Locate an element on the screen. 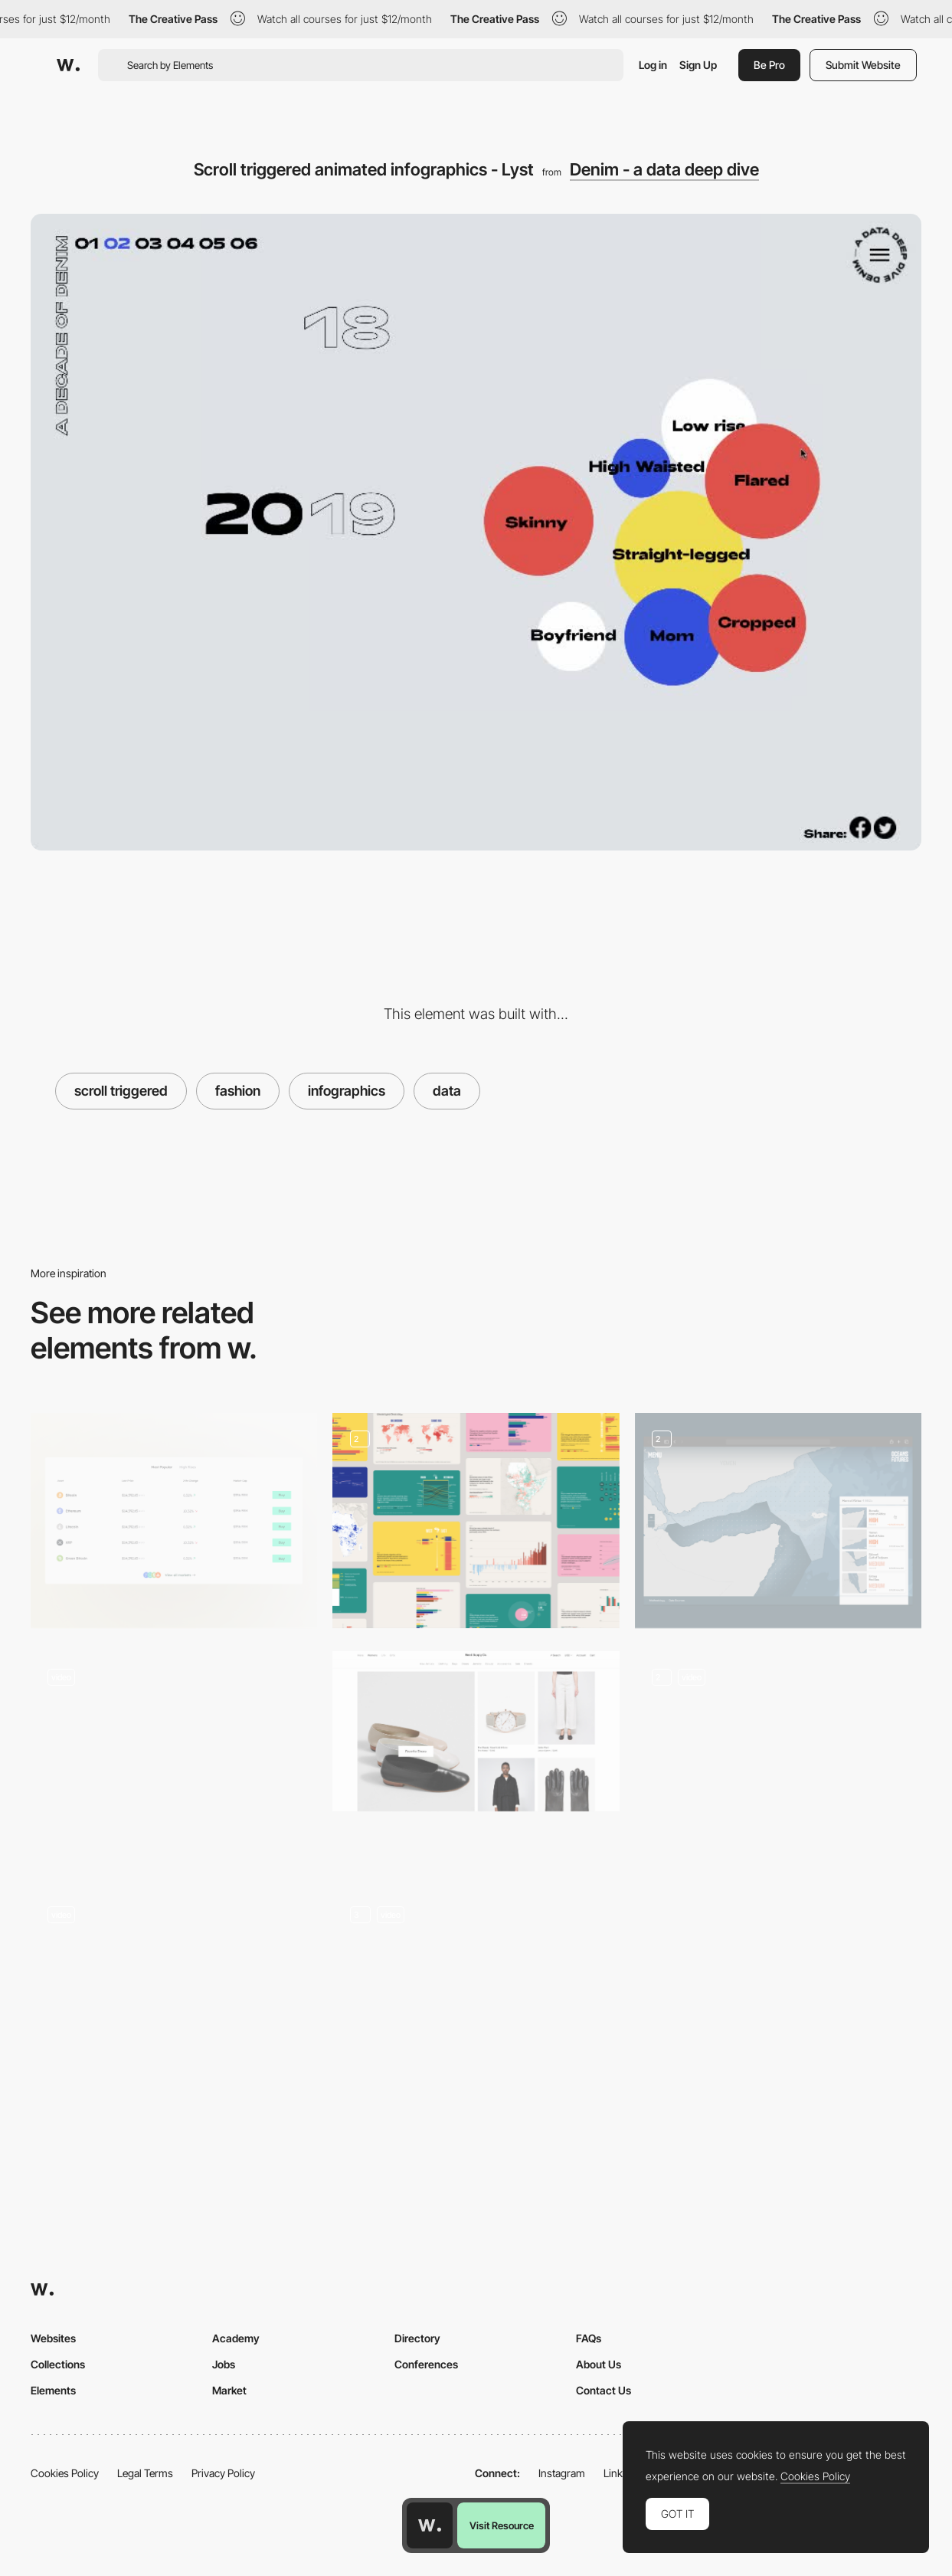 Image resolution: width=952 pixels, height=2576 pixels. [SS17 جماعتي SHOP] is located at coordinates (174, 1980).